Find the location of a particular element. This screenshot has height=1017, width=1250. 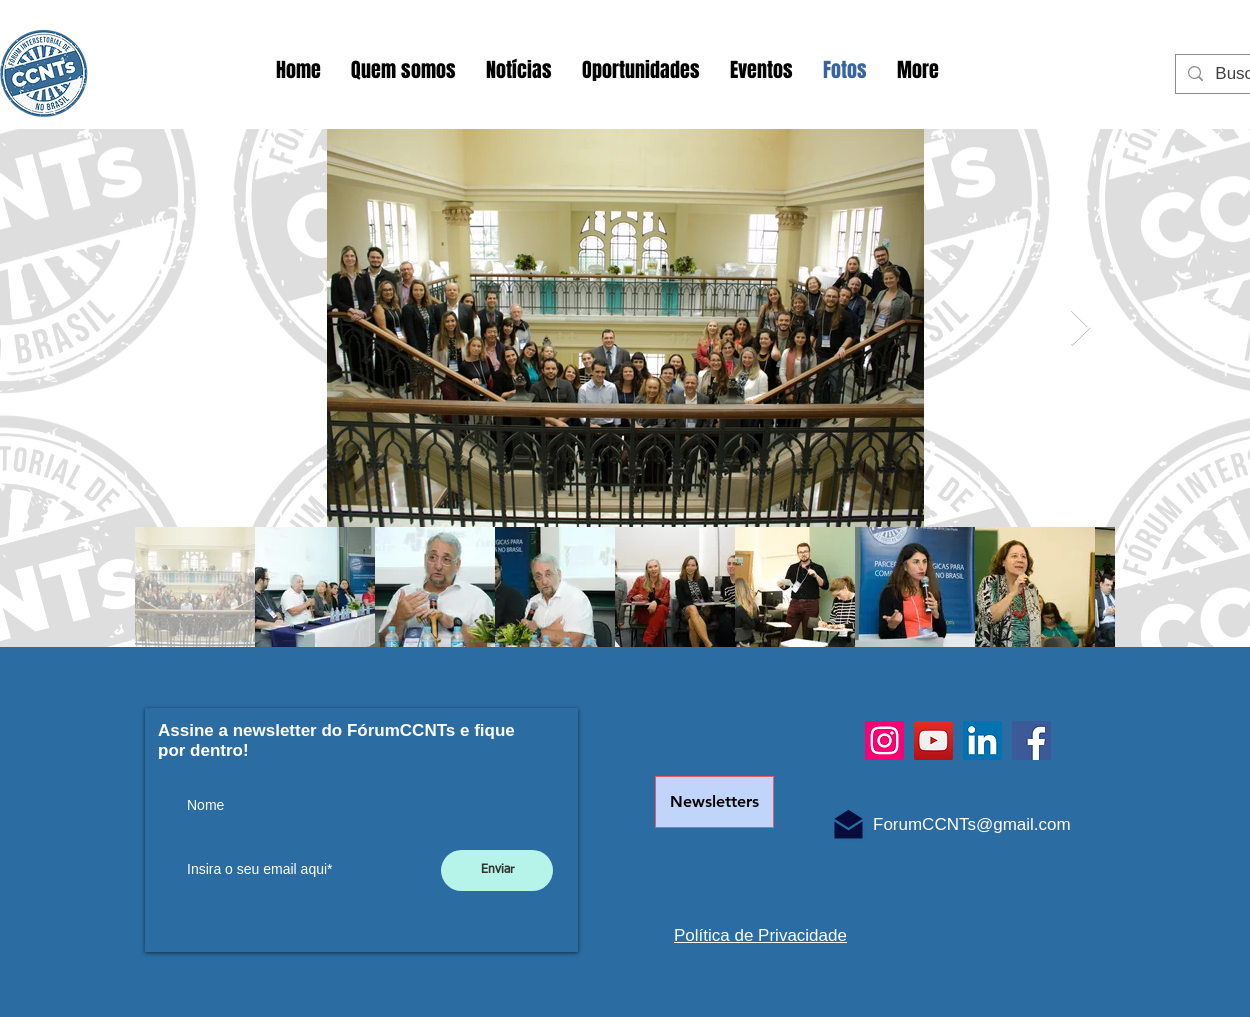

[Enviar] is located at coordinates (497, 870).